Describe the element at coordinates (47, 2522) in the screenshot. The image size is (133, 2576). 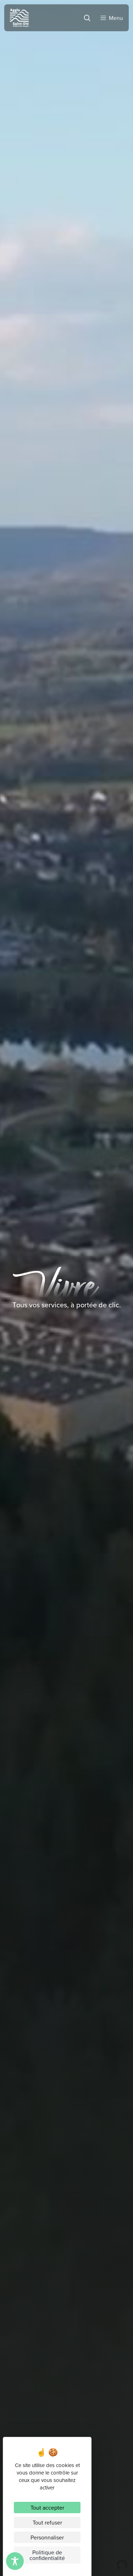
I see `Tout refuser [Cookies : Tout refuser]` at that location.